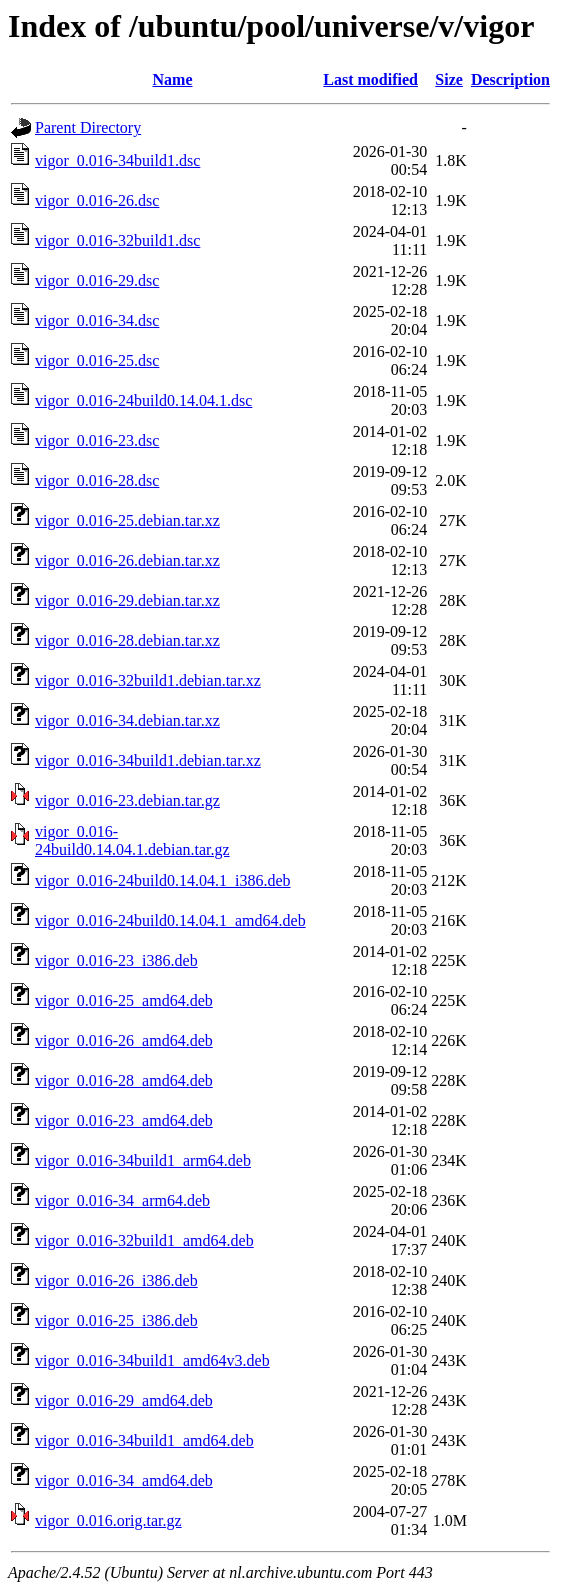  What do you see at coordinates (170, 920) in the screenshot?
I see `vigor_0.016-24build0.14.04.1_amd64.deb` at bounding box center [170, 920].